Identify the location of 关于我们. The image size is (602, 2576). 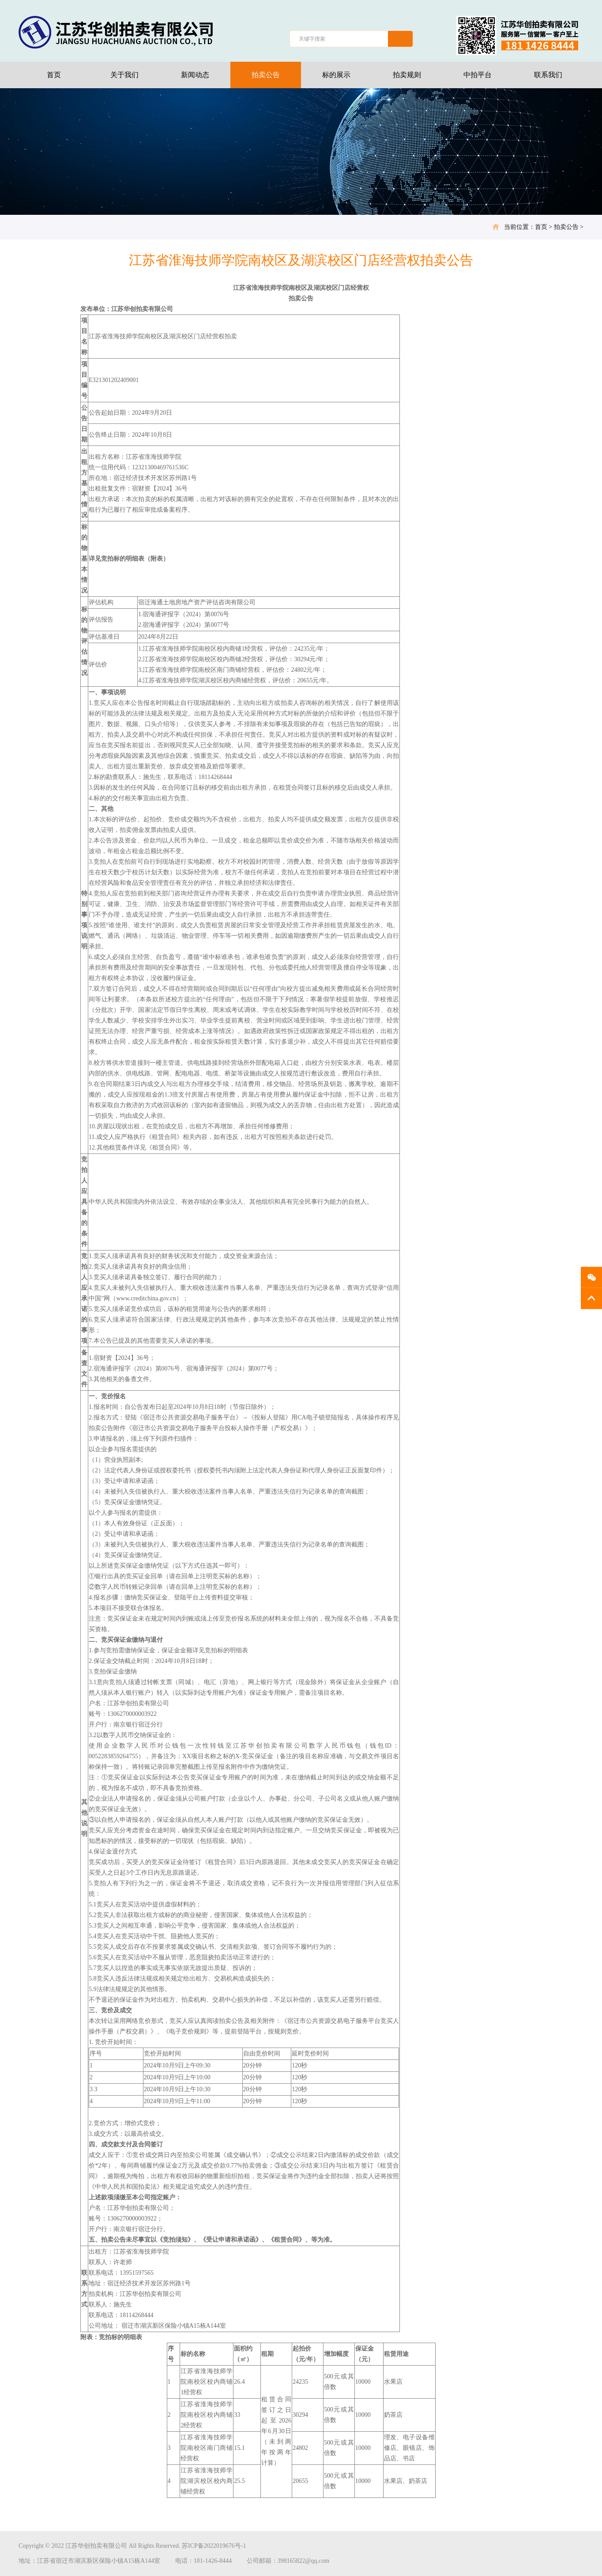
(124, 75).